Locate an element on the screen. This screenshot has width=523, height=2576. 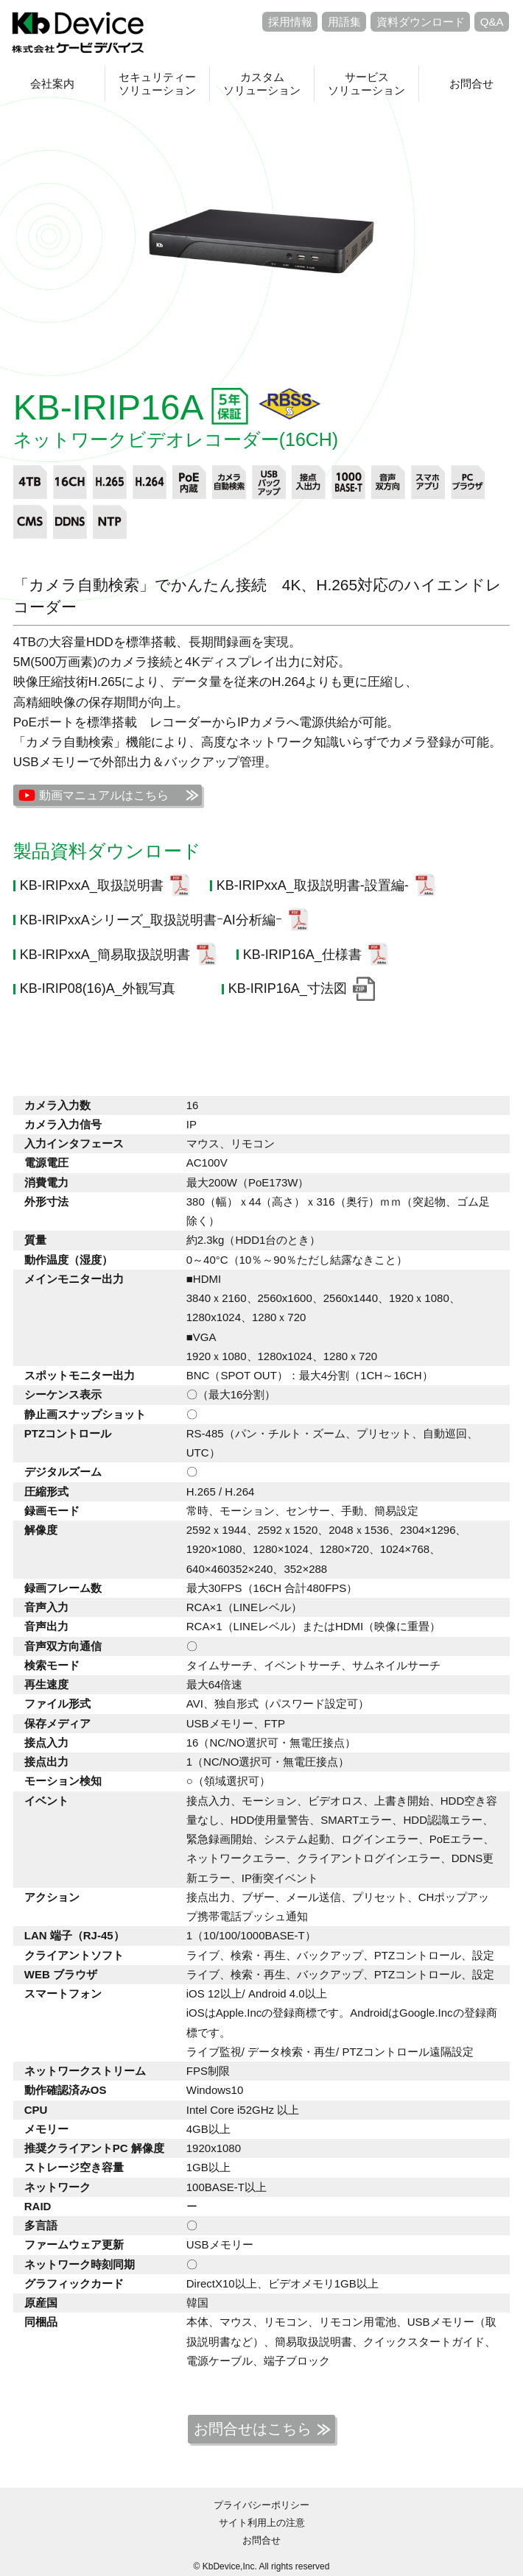
Q&A is located at coordinates (492, 21).